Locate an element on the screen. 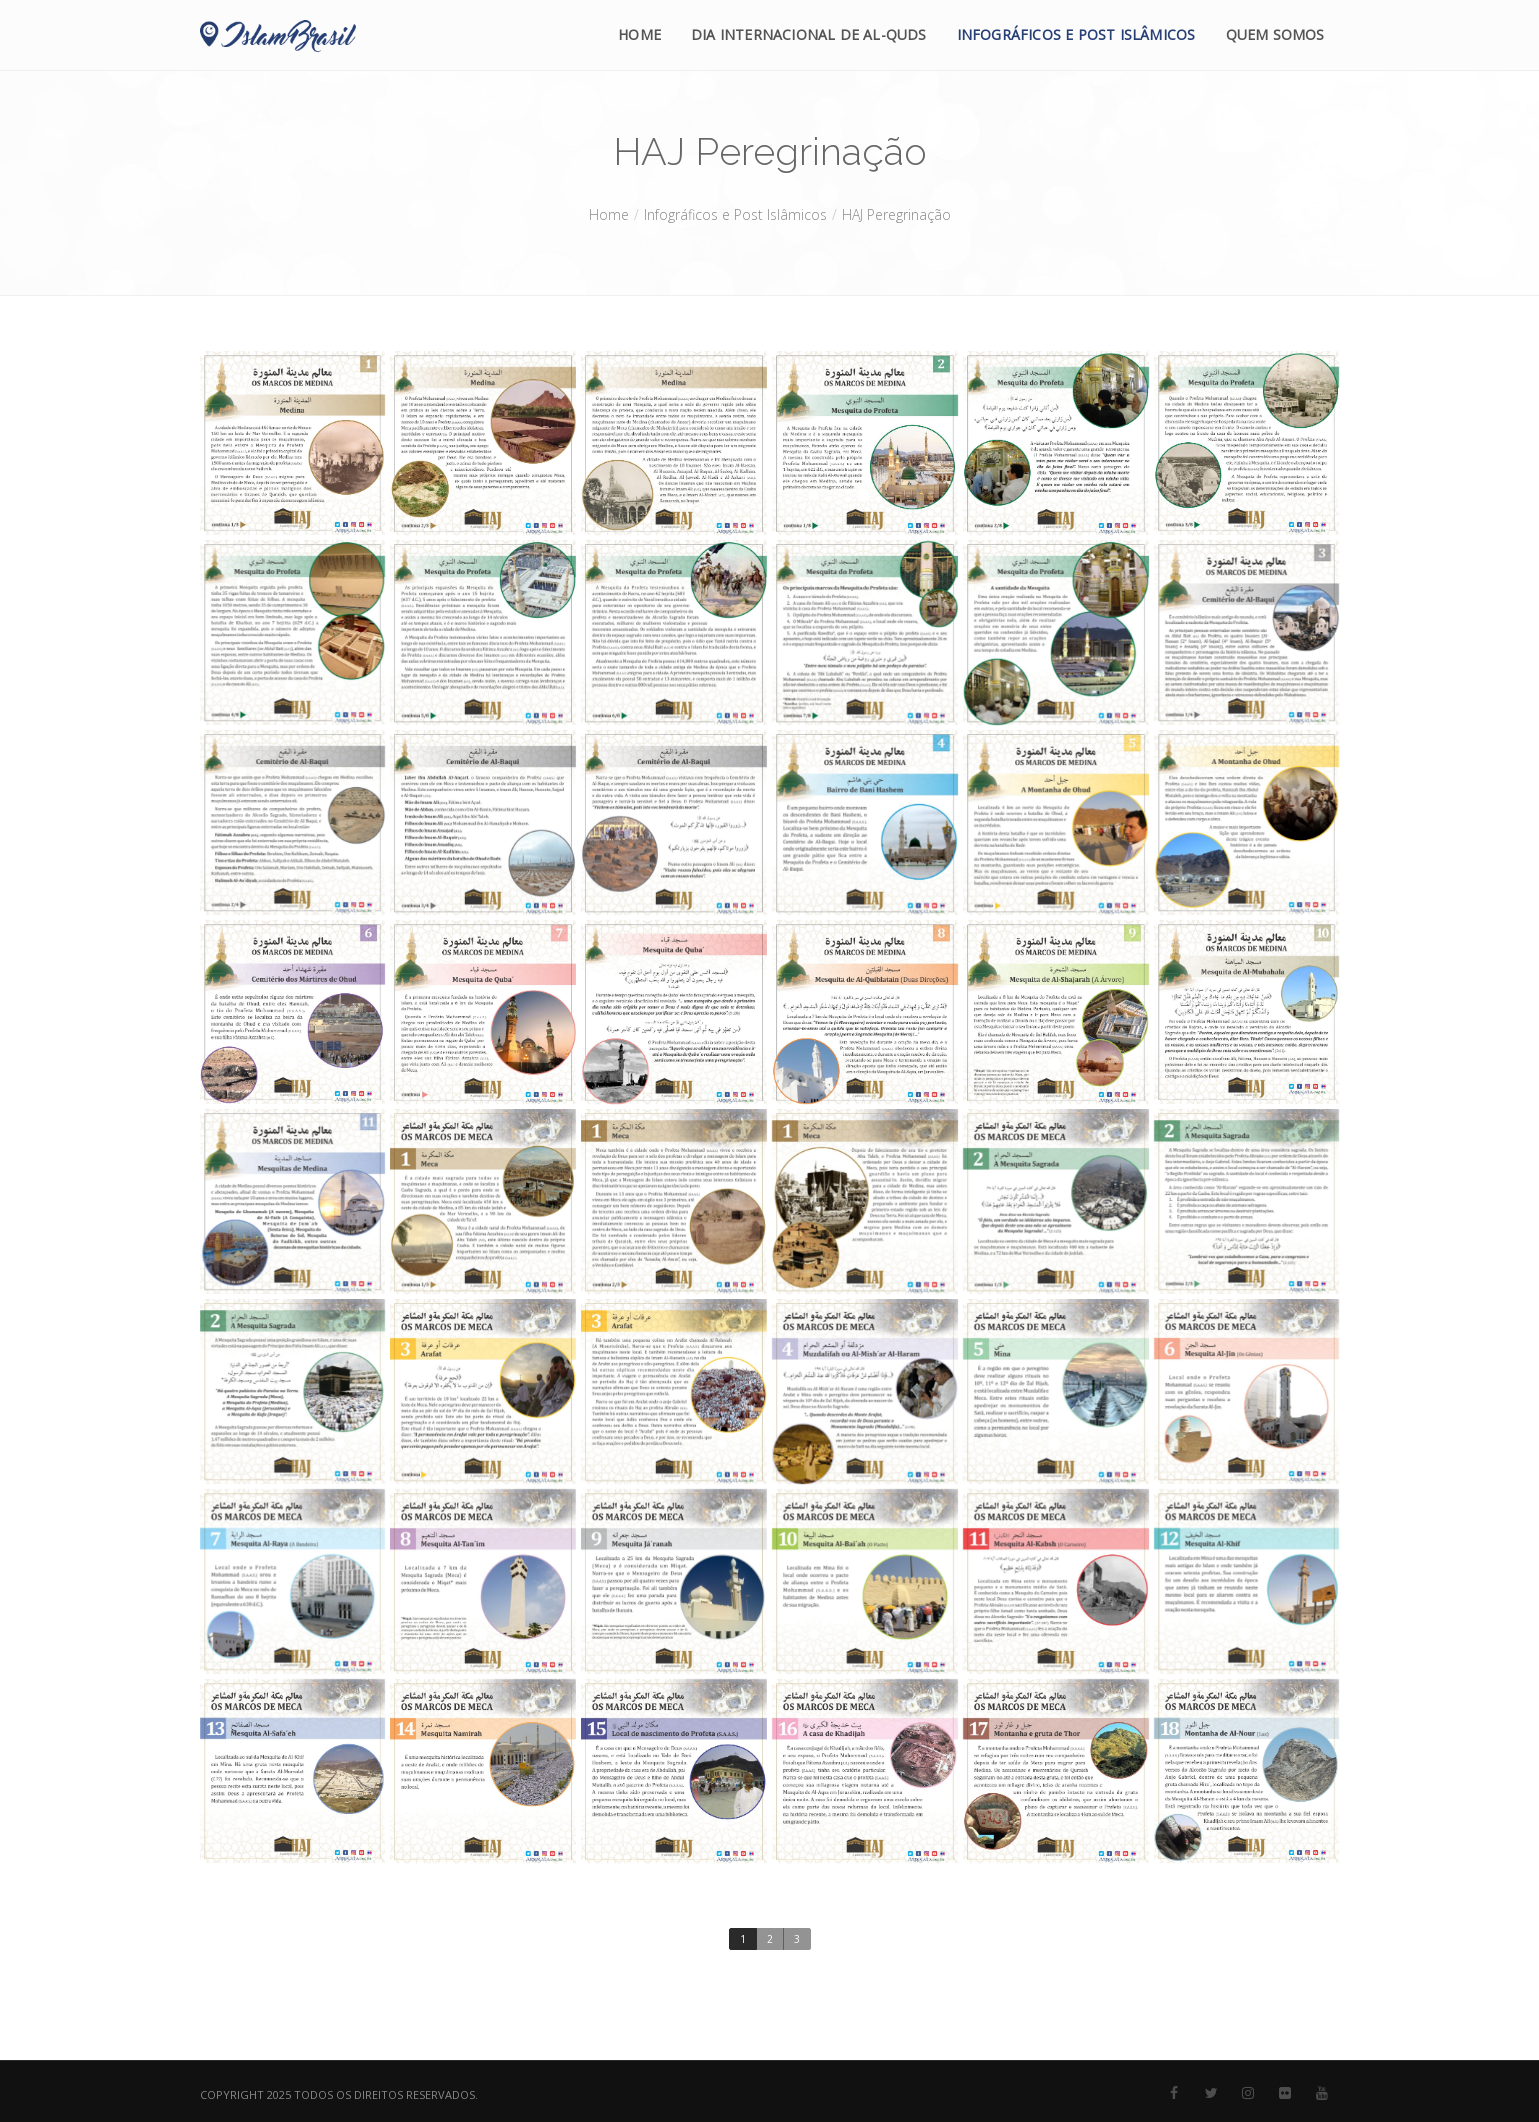 Image resolution: width=1539 pixels, height=2122 pixels. Infográficos e Post Islâmicos is located at coordinates (1076, 34).